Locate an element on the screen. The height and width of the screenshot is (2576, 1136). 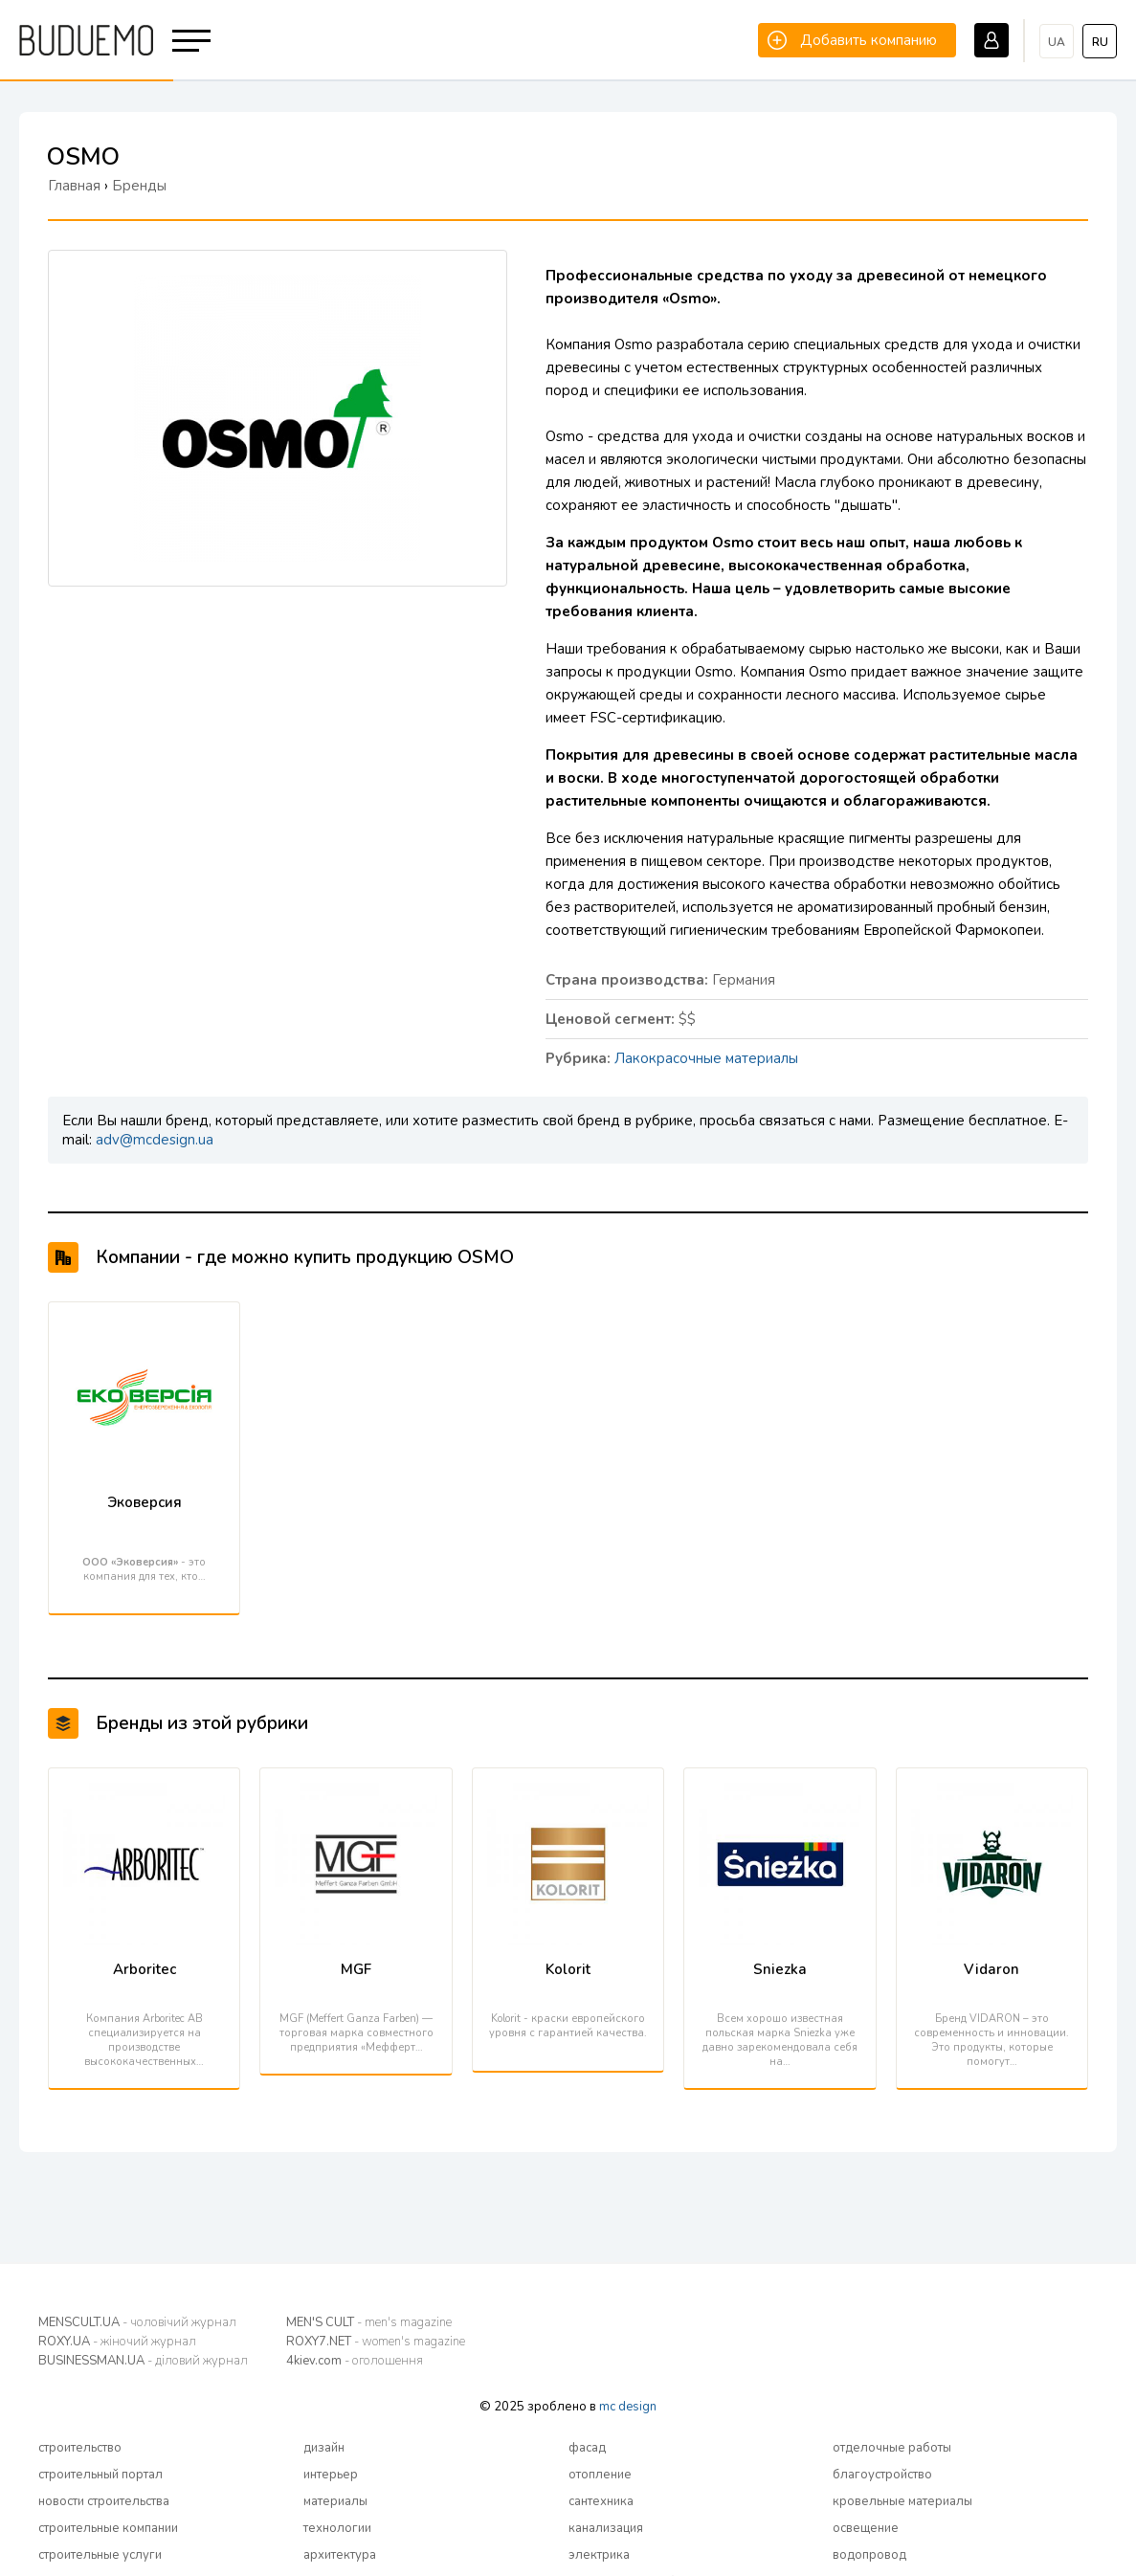
строительные услуги is located at coordinates (100, 2555).